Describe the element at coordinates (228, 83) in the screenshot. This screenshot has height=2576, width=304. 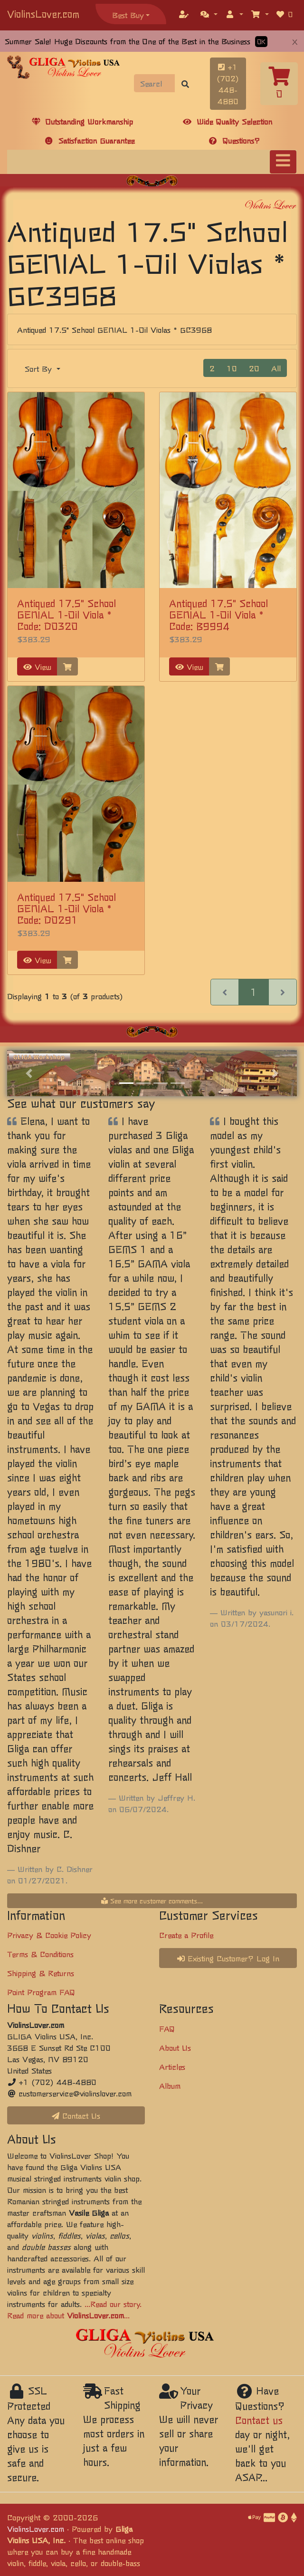
I see `+1 (702) 448-4880` at that location.